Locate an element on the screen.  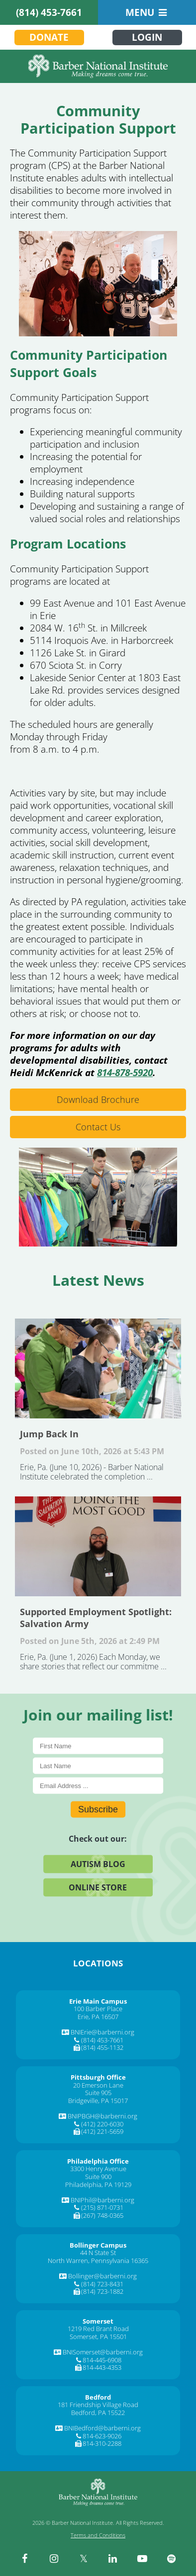
Bollinger@barberni.org is located at coordinates (102, 2275).